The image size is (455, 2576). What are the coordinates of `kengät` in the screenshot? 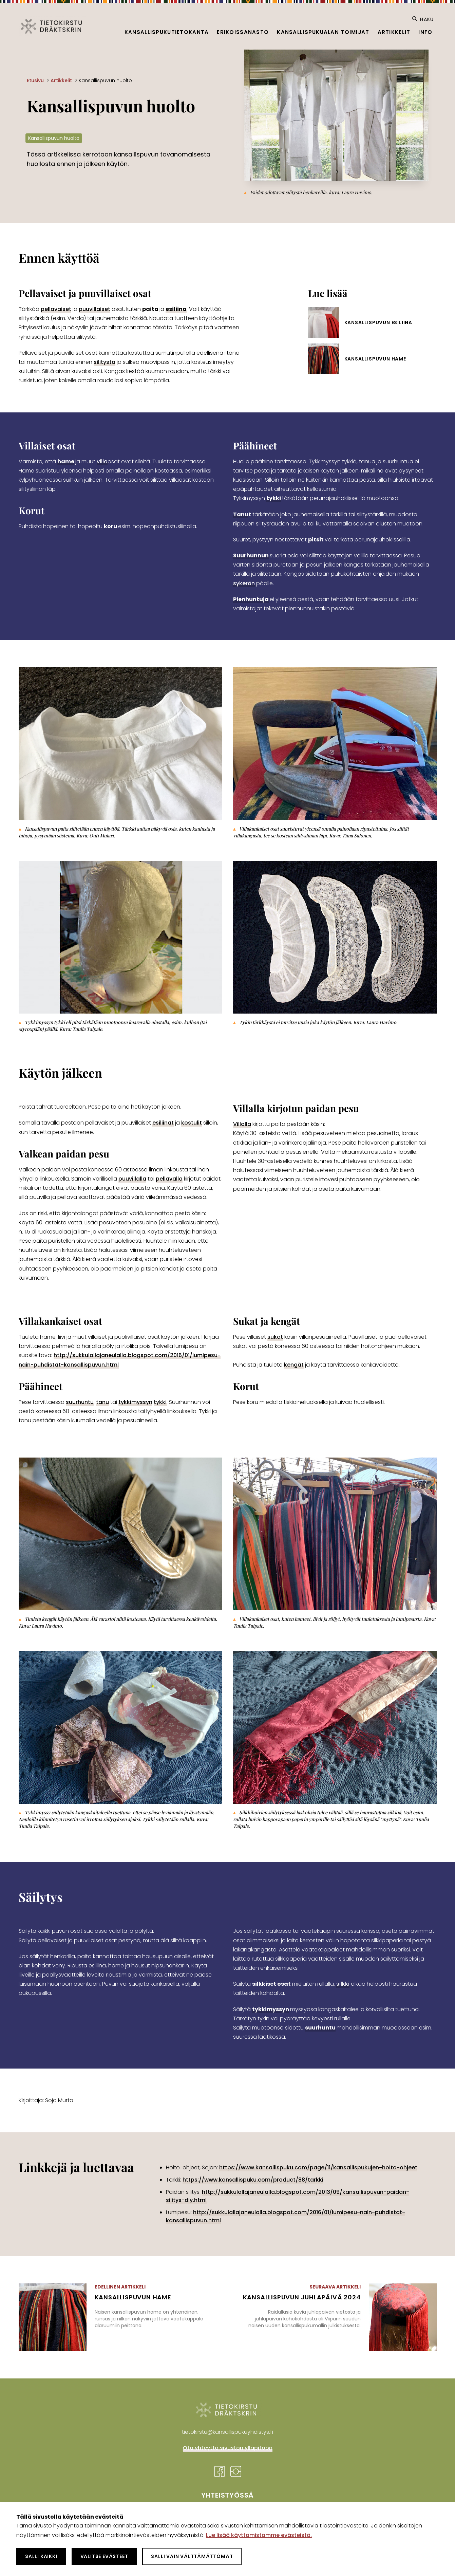 It's located at (294, 1365).